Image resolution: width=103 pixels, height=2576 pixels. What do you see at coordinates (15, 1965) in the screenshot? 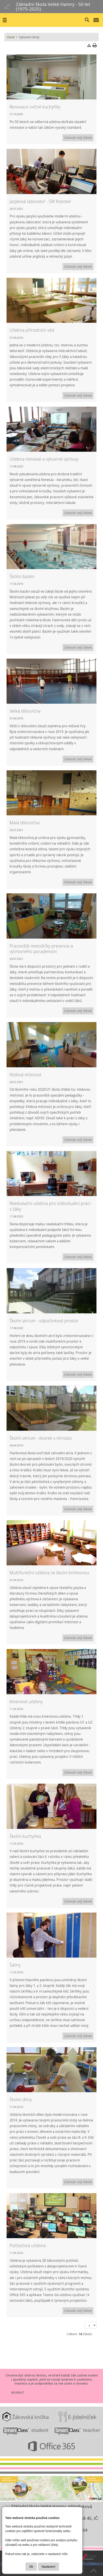
I see `Šatny` at bounding box center [15, 1965].